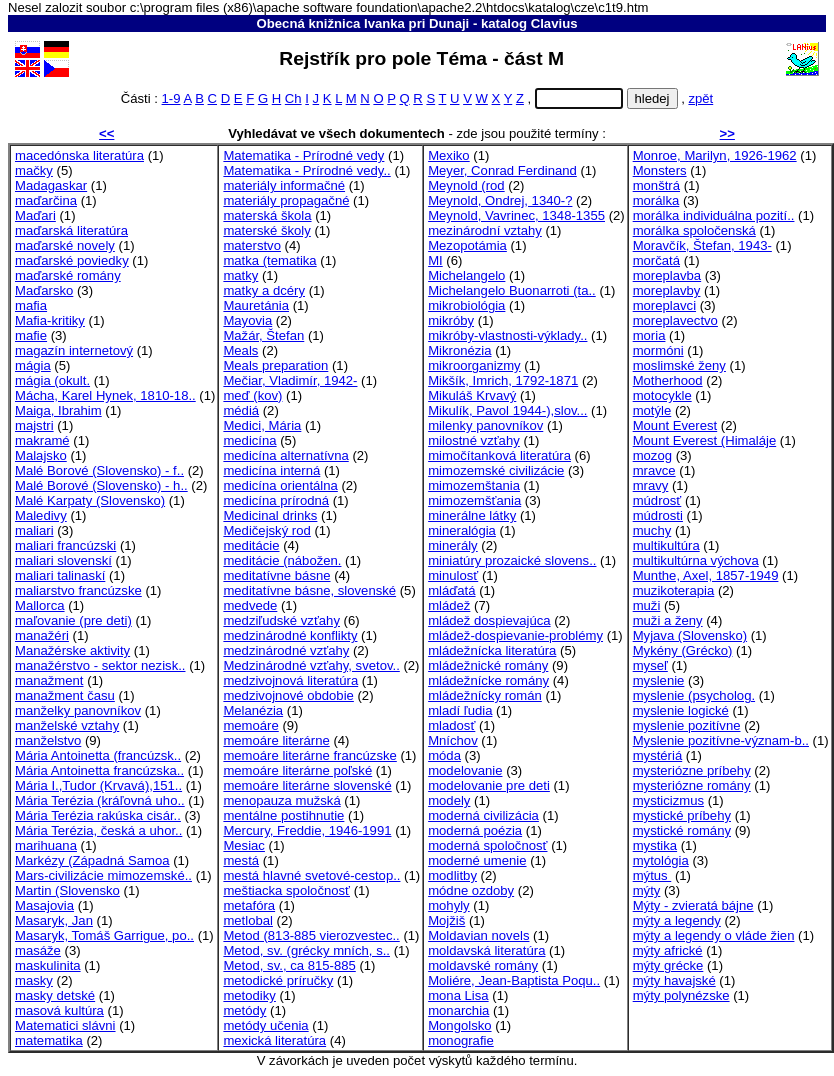  What do you see at coordinates (100, 800) in the screenshot?
I see `Mária Terézia (kráľovná uho..` at bounding box center [100, 800].